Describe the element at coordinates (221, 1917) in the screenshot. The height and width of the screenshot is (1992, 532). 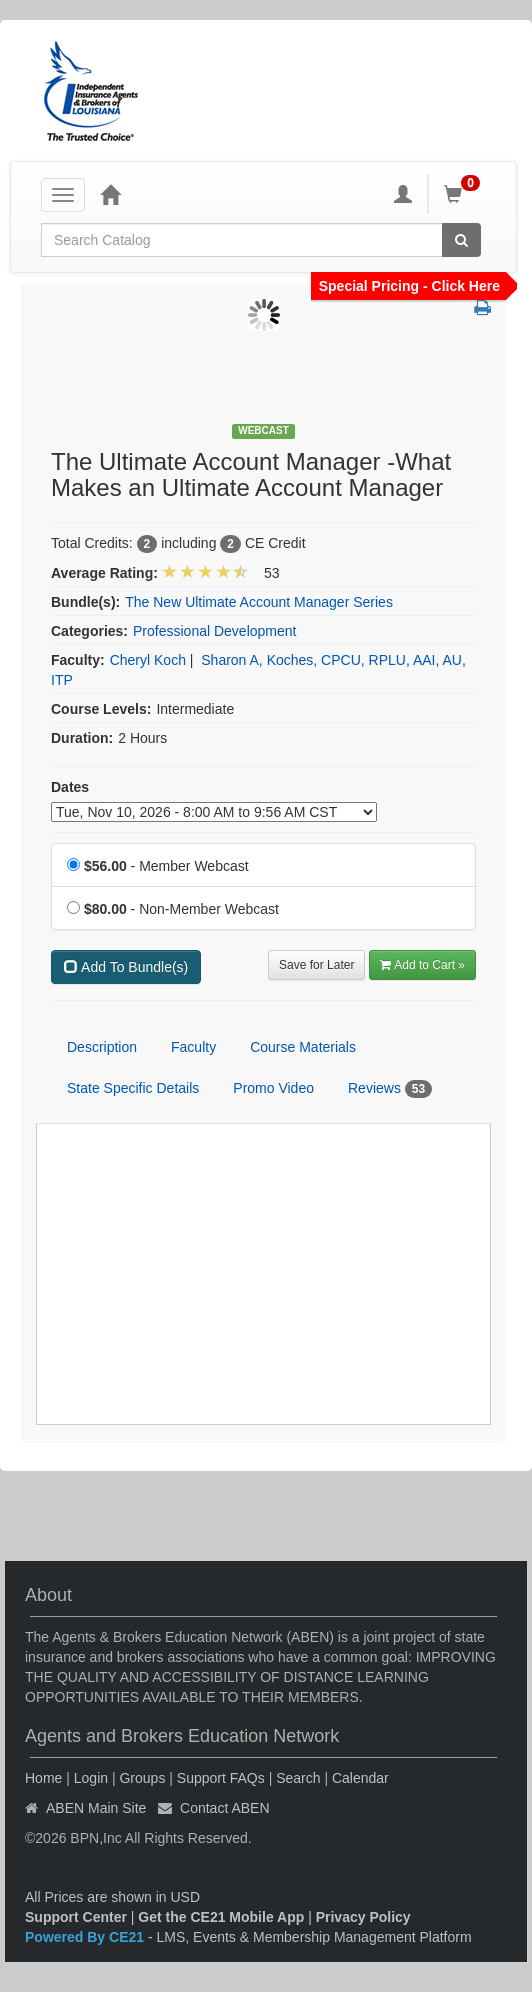
I see `Get the CE21 Mobile App` at that location.